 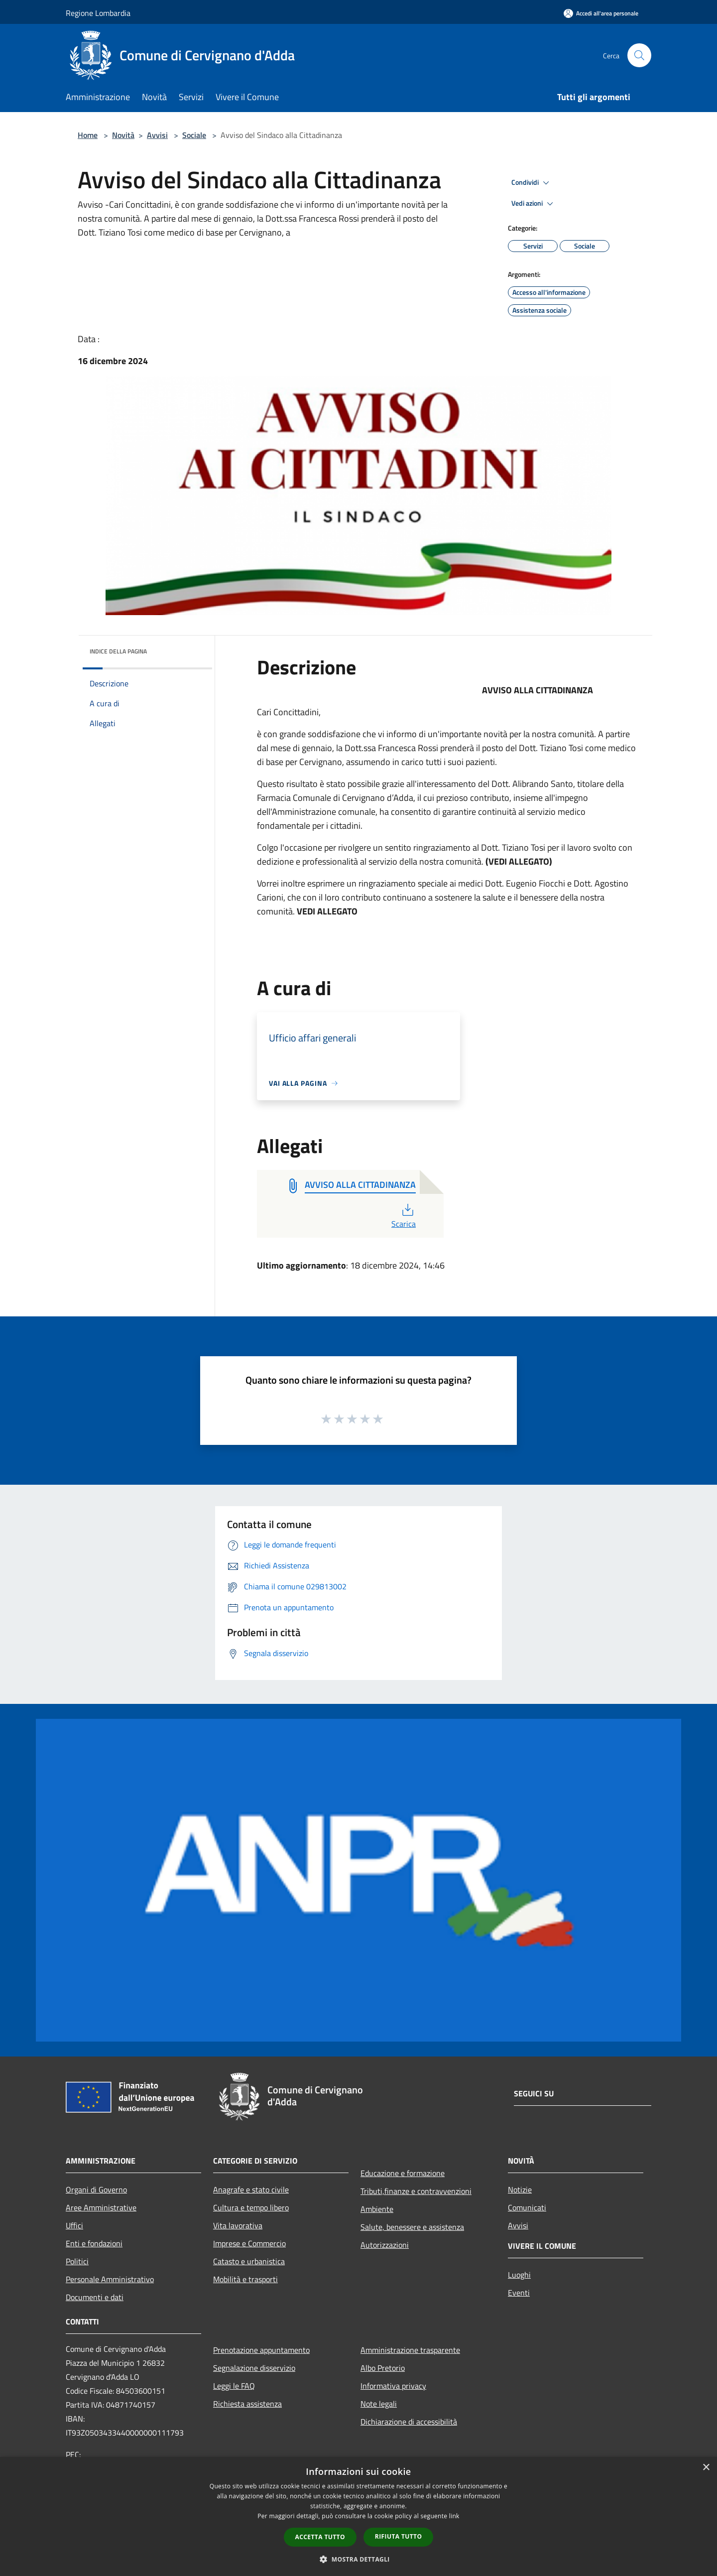 I want to click on Leggi le FAQ, so click(x=234, y=2386).